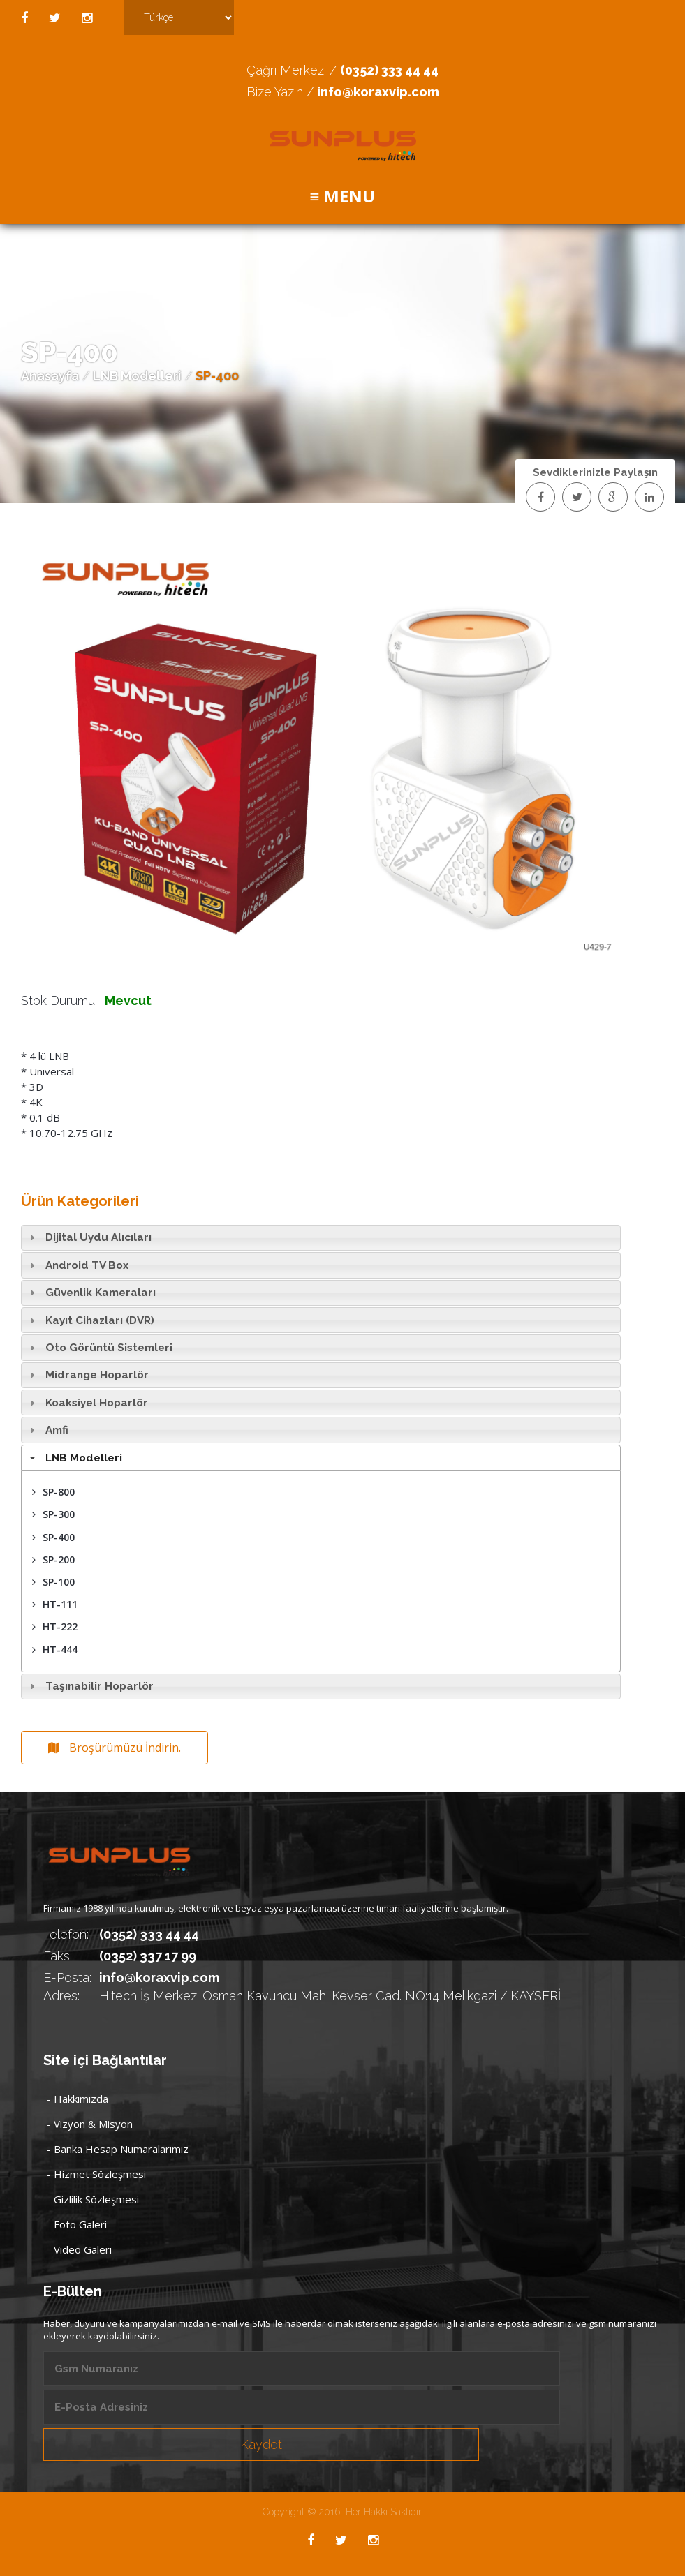 This screenshot has height=2576, width=685. What do you see at coordinates (77, 2099) in the screenshot?
I see `- Hakkımızda` at bounding box center [77, 2099].